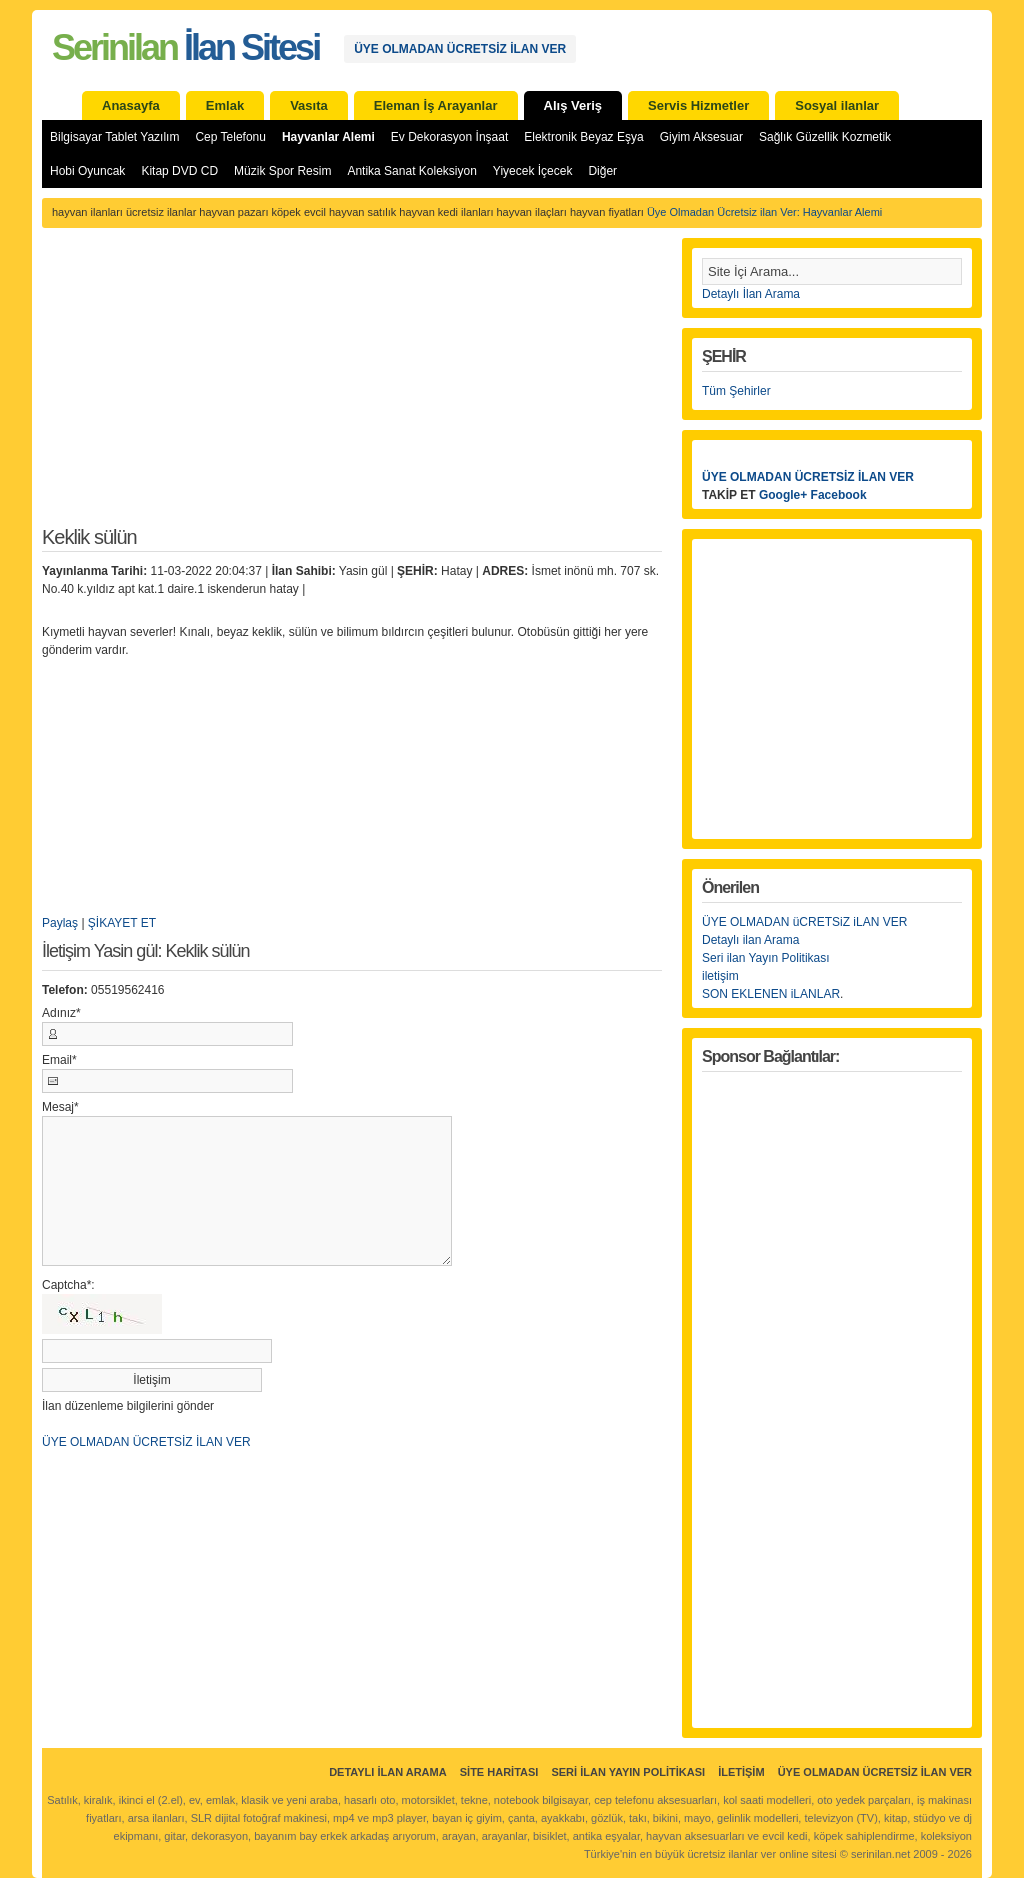 This screenshot has height=1878, width=1024. I want to click on Anasayfa, so click(131, 105).